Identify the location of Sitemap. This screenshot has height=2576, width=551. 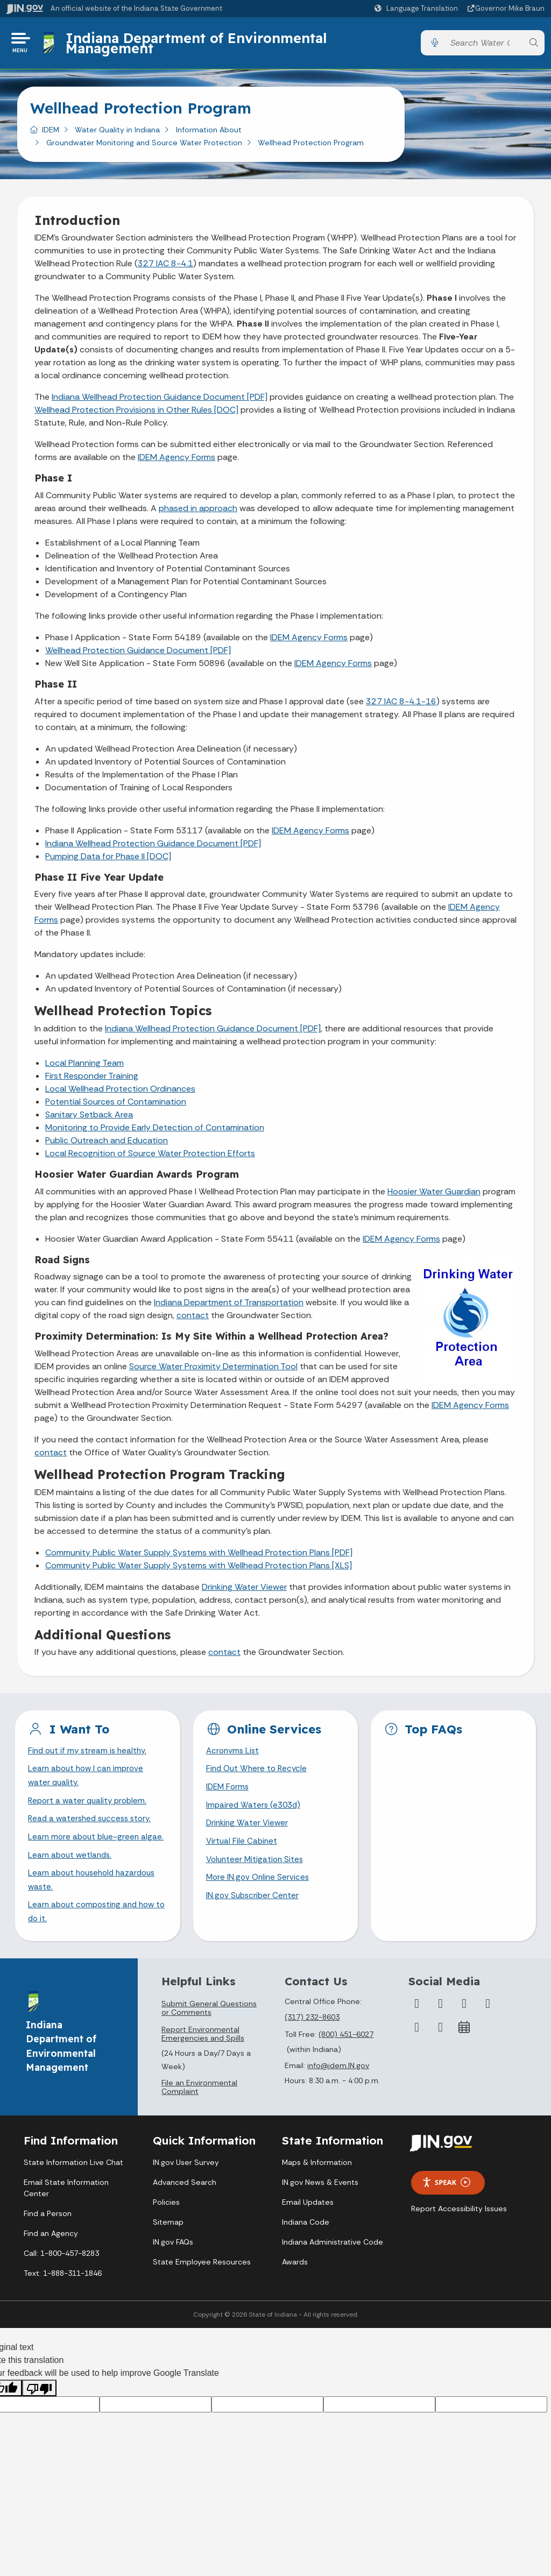
(168, 2249).